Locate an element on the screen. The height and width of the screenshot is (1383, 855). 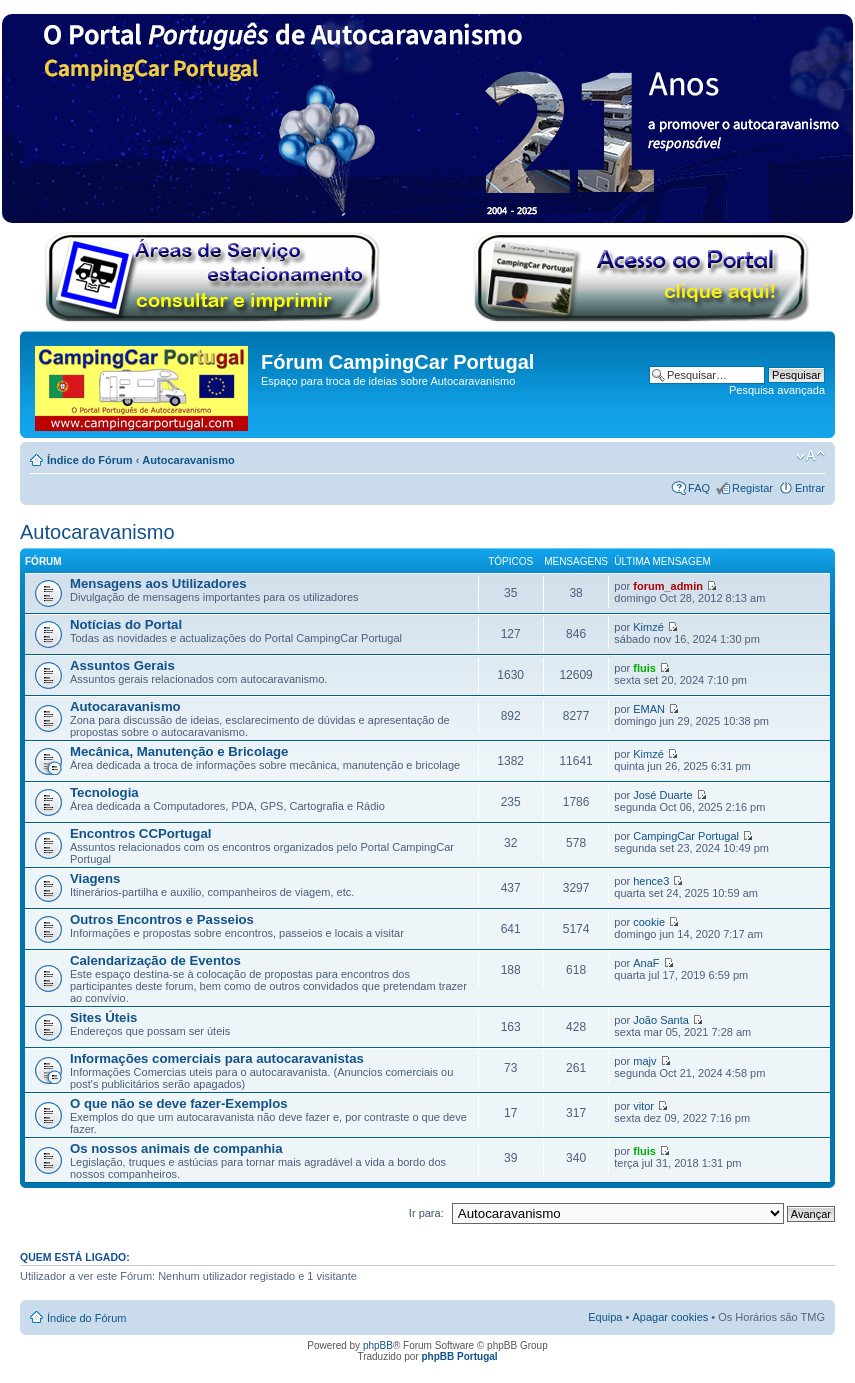
Ir para: is located at coordinates (426, 1213).